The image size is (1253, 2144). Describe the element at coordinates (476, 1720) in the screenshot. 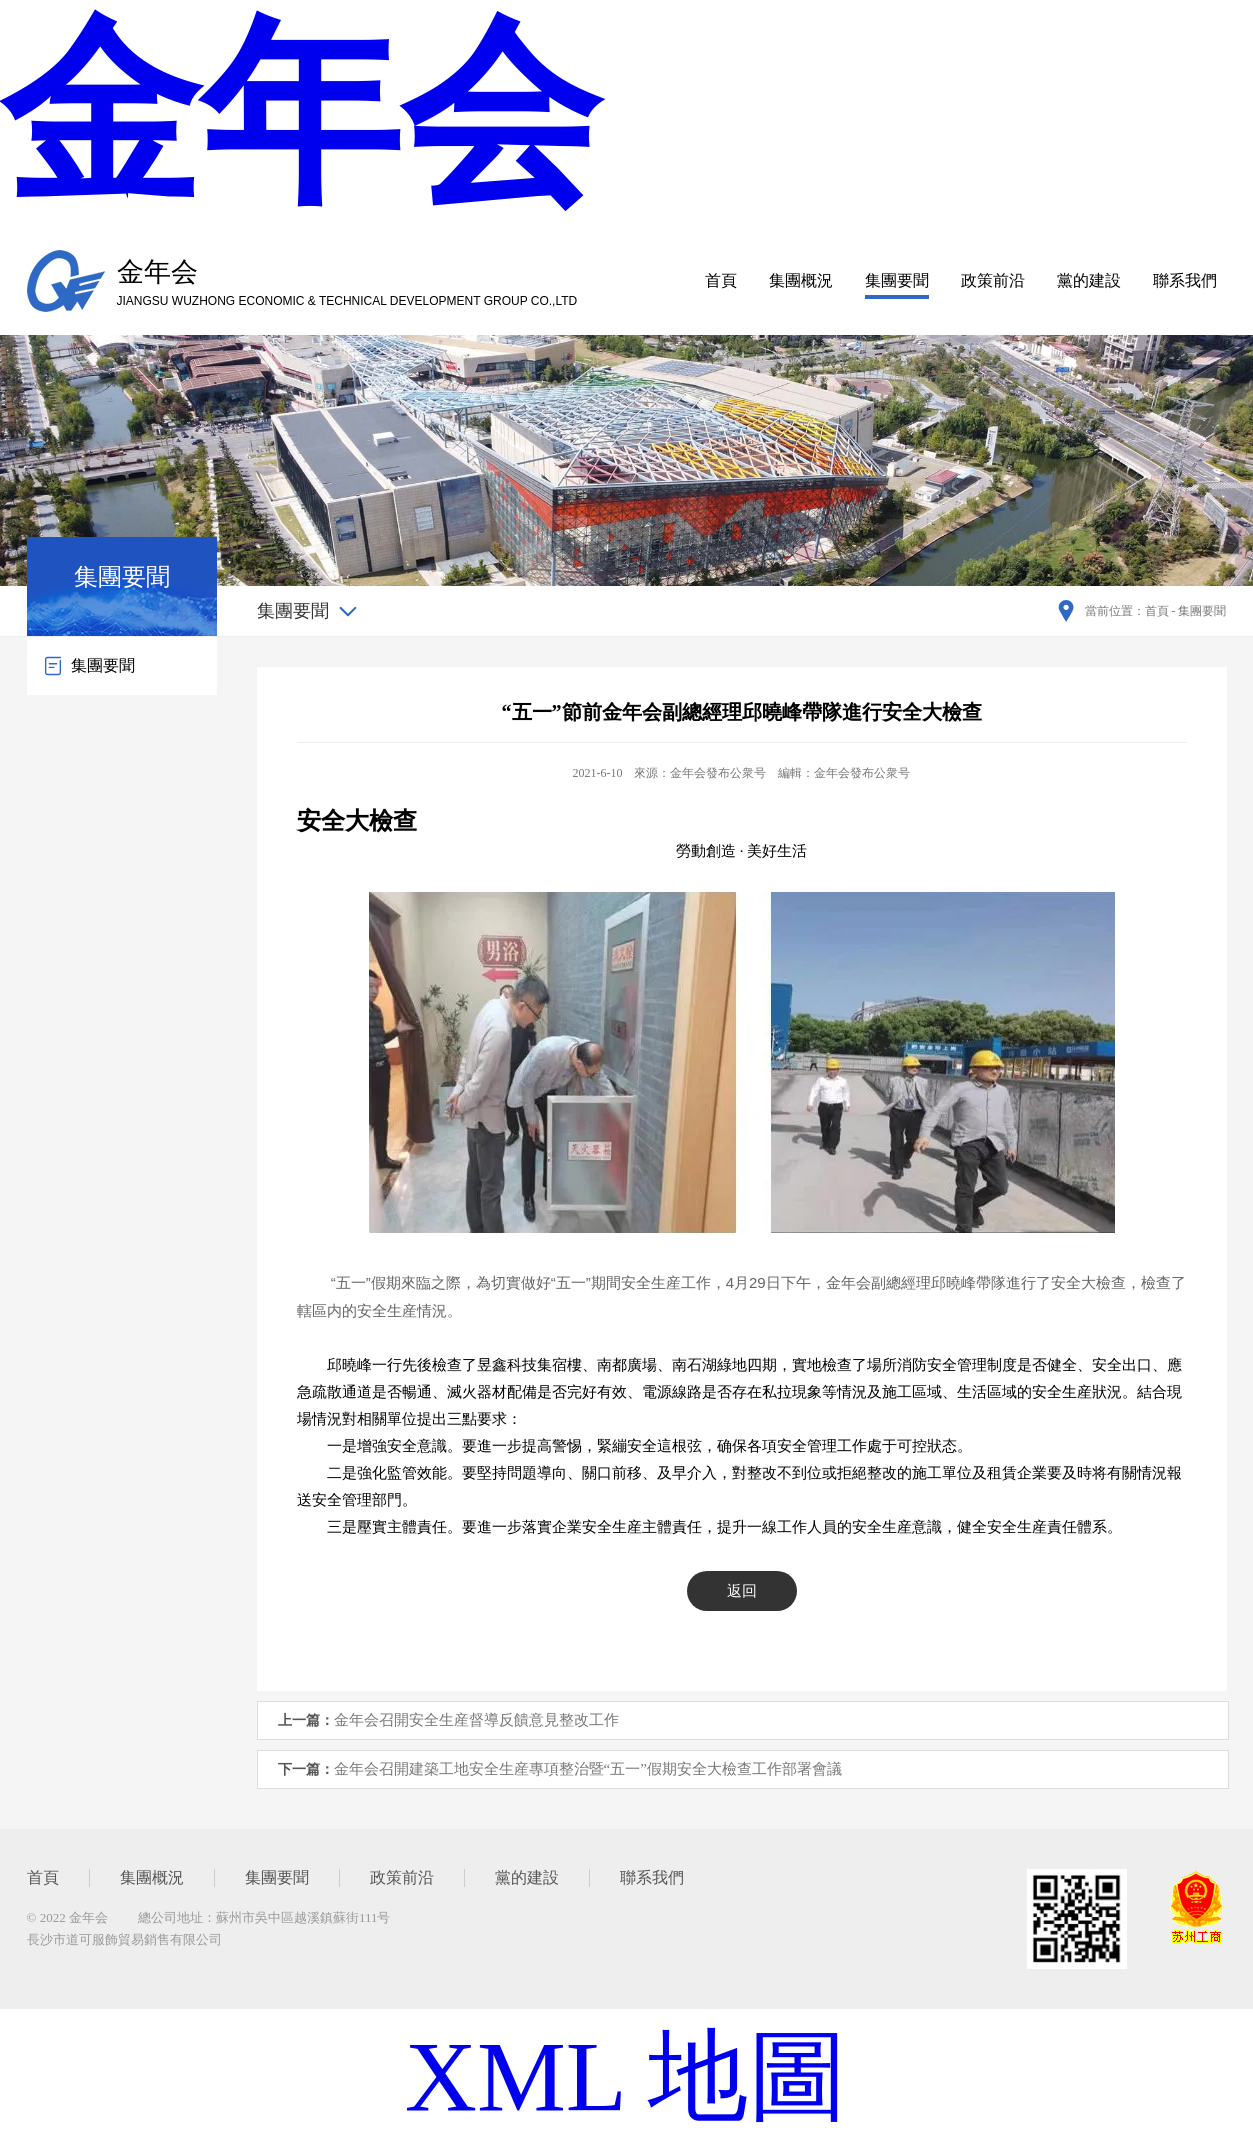

I see `金年会召開安全生産督導反饋意見整改工作` at that location.